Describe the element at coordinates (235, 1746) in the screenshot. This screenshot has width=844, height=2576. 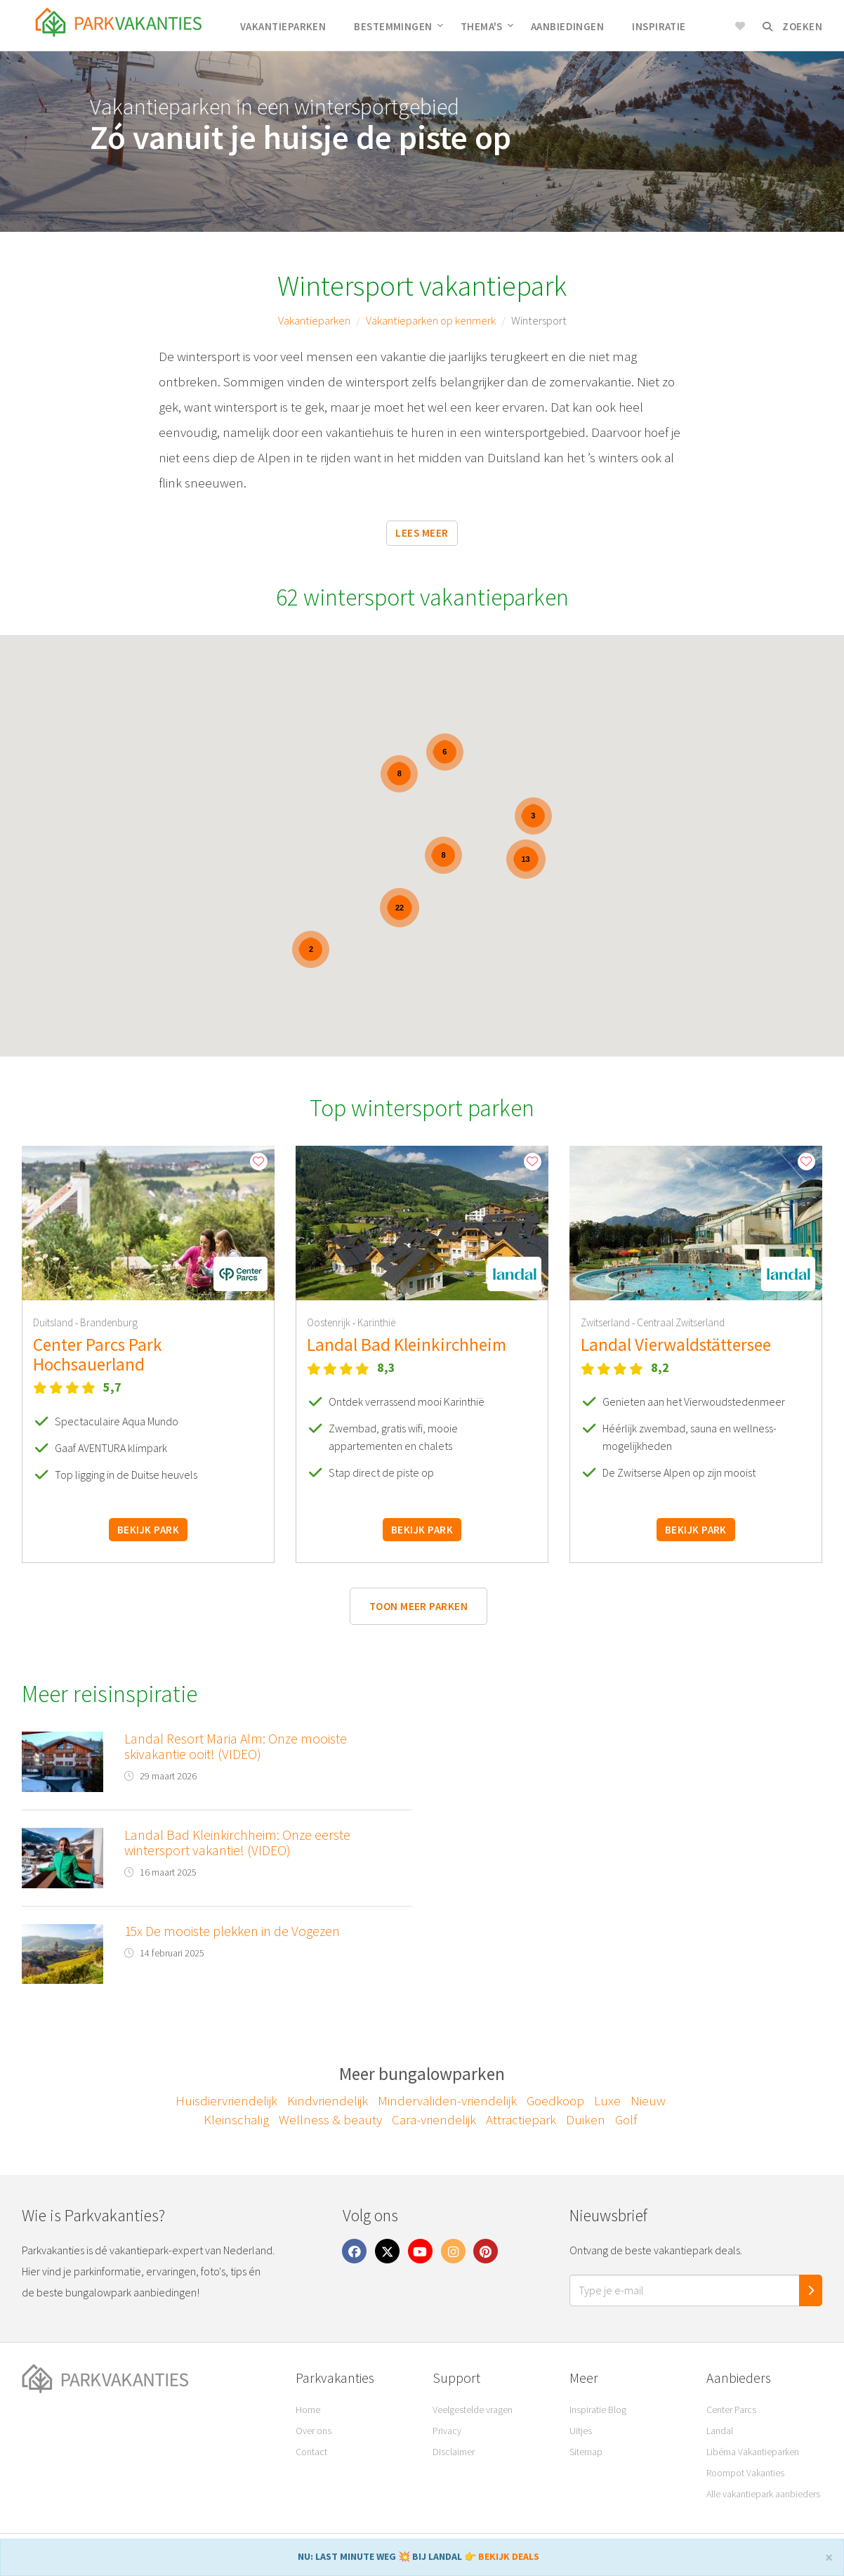
I see `Landal Resort Maria Alm: Onze mooiste skivakantie ooit! (VIDEO)` at that location.